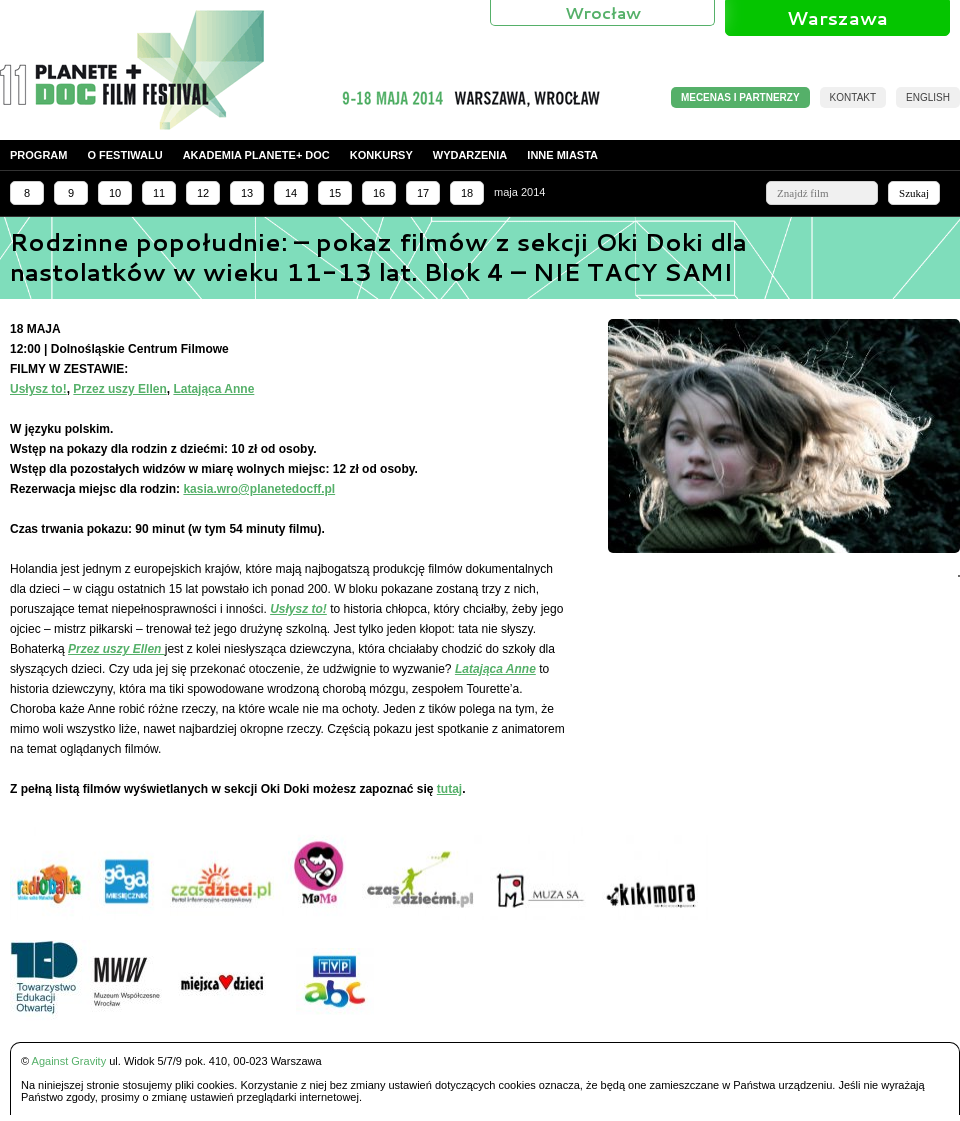  Describe the element at coordinates (449, 789) in the screenshot. I see `tutaj` at that location.